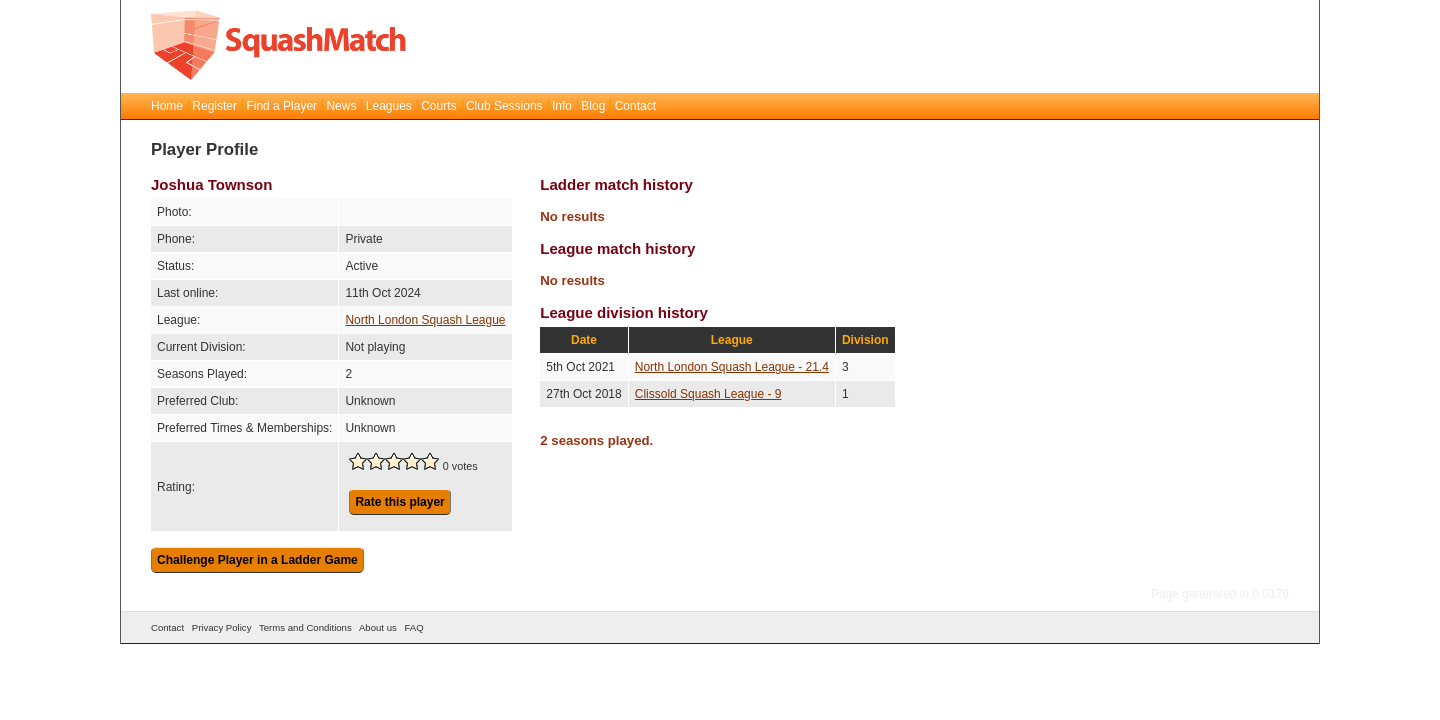  Describe the element at coordinates (281, 106) in the screenshot. I see `Find a Player` at that location.